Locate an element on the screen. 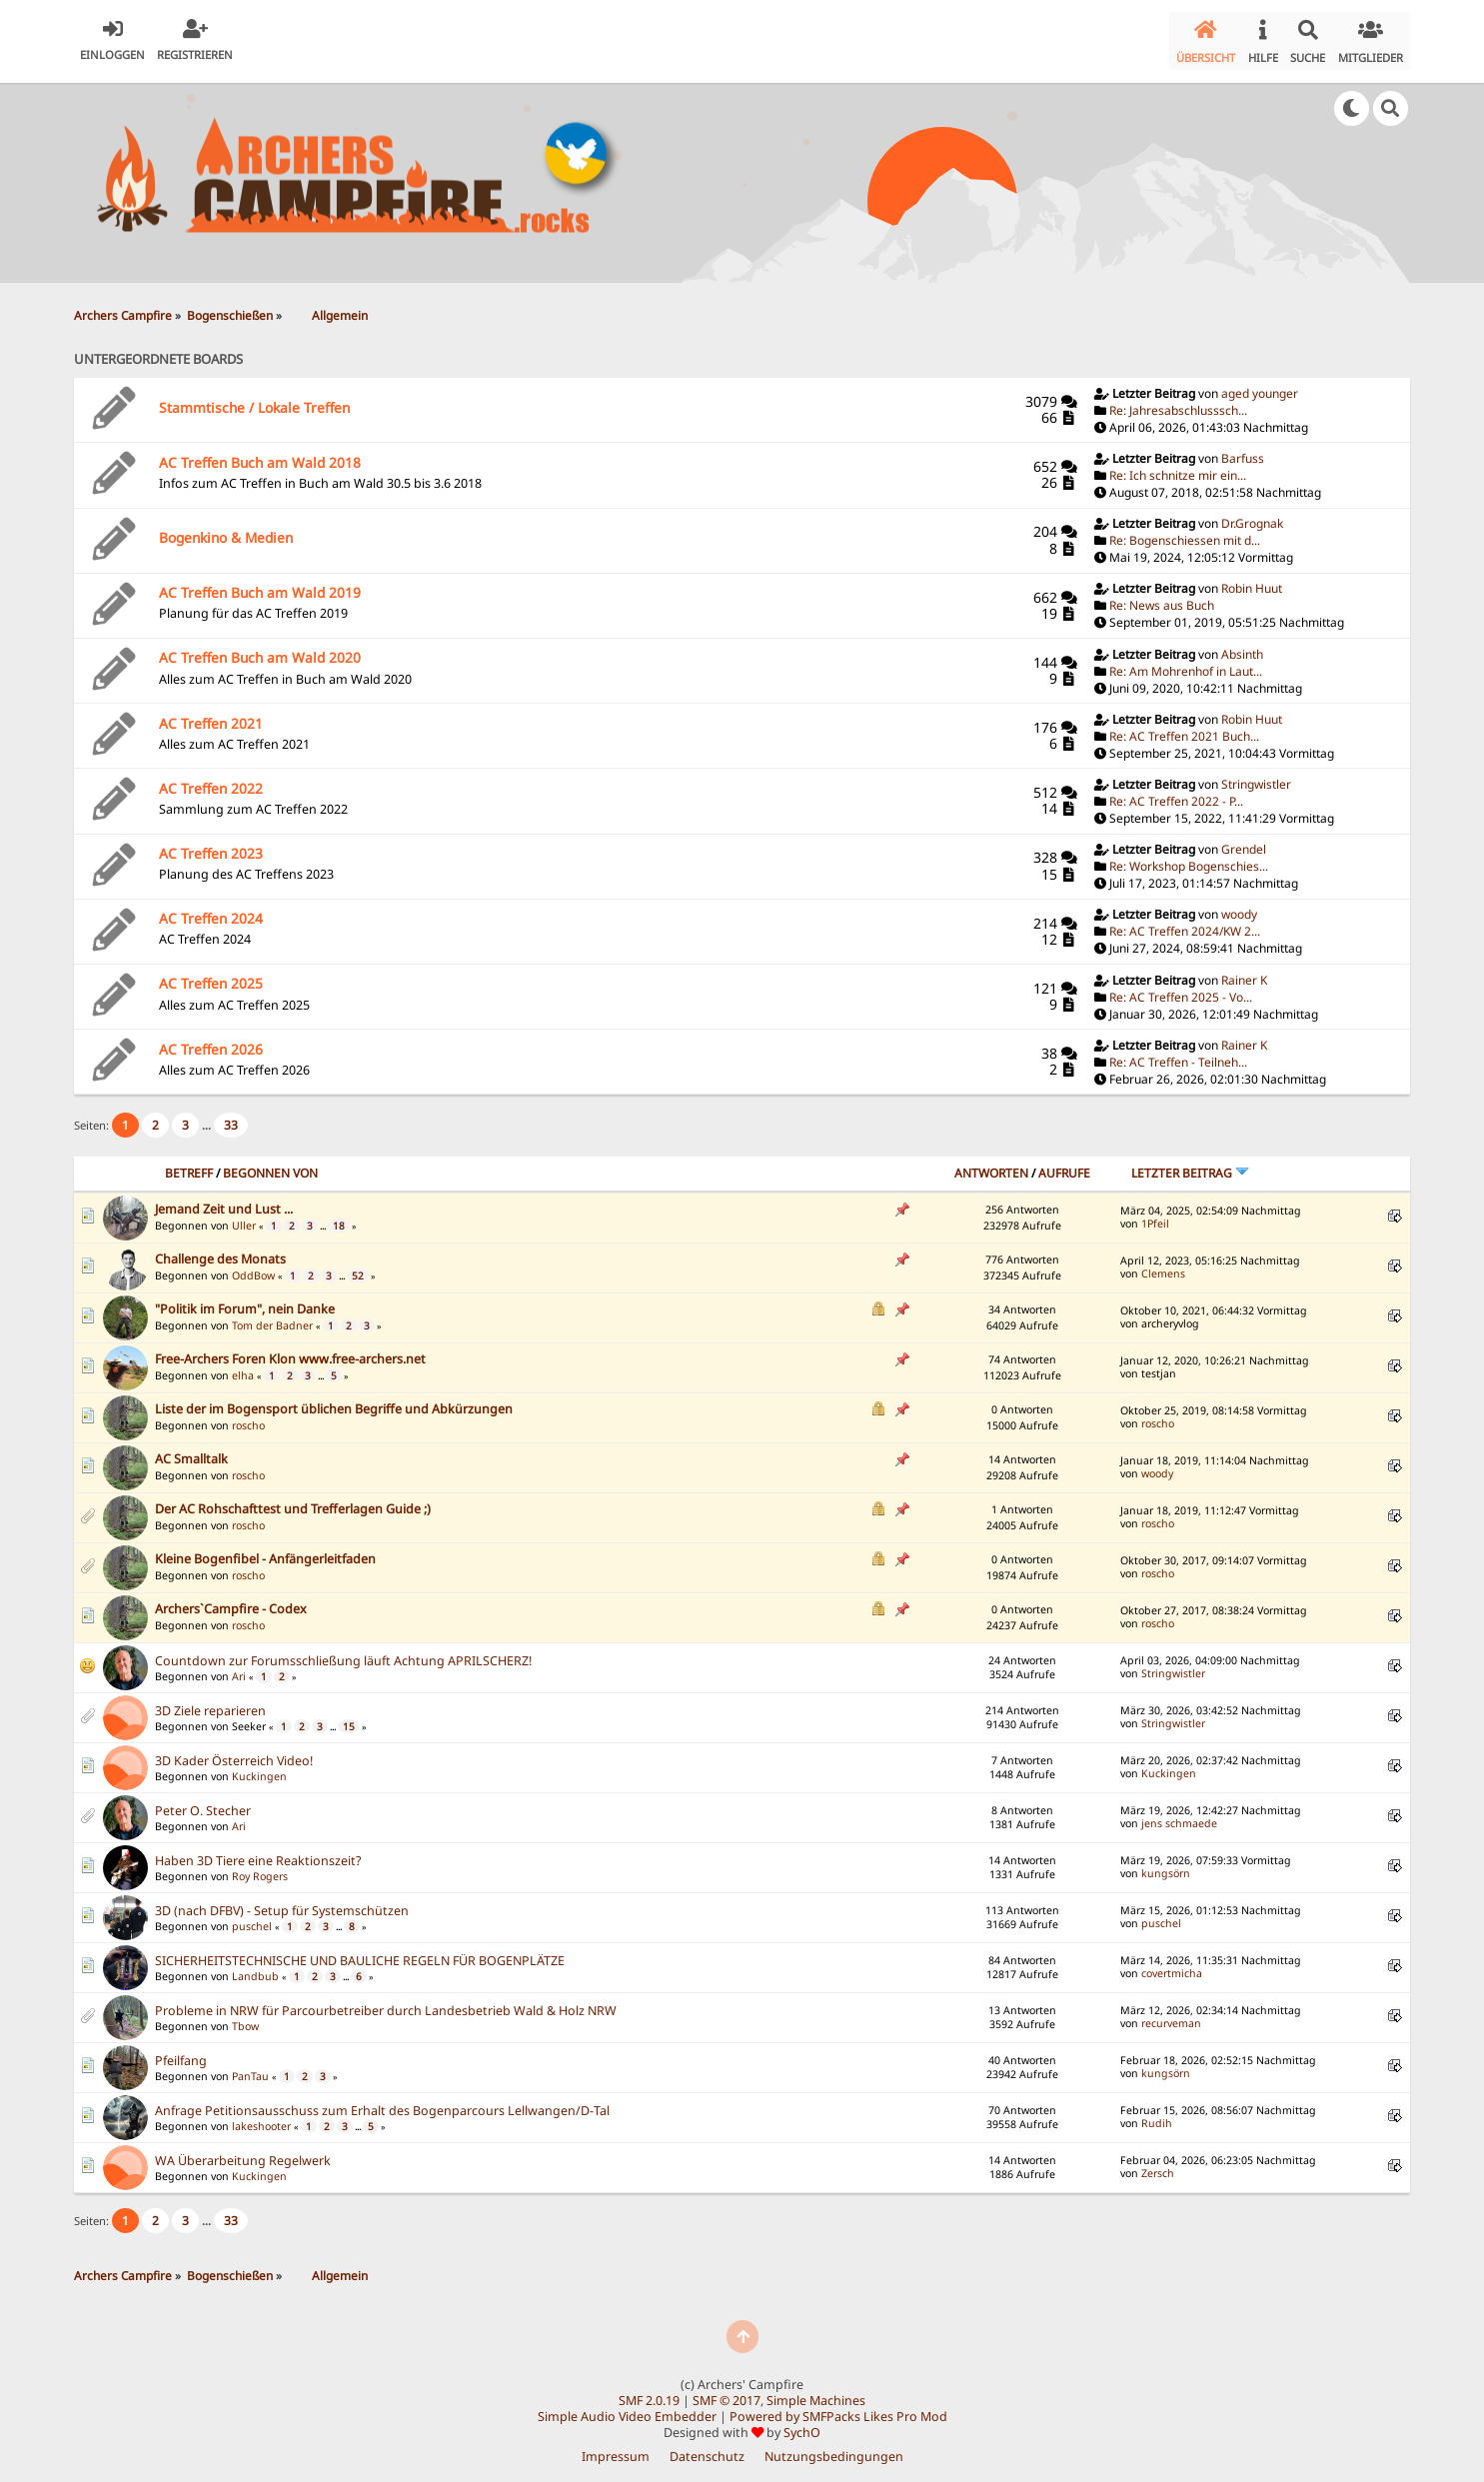  Tbow is located at coordinates (245, 2018).